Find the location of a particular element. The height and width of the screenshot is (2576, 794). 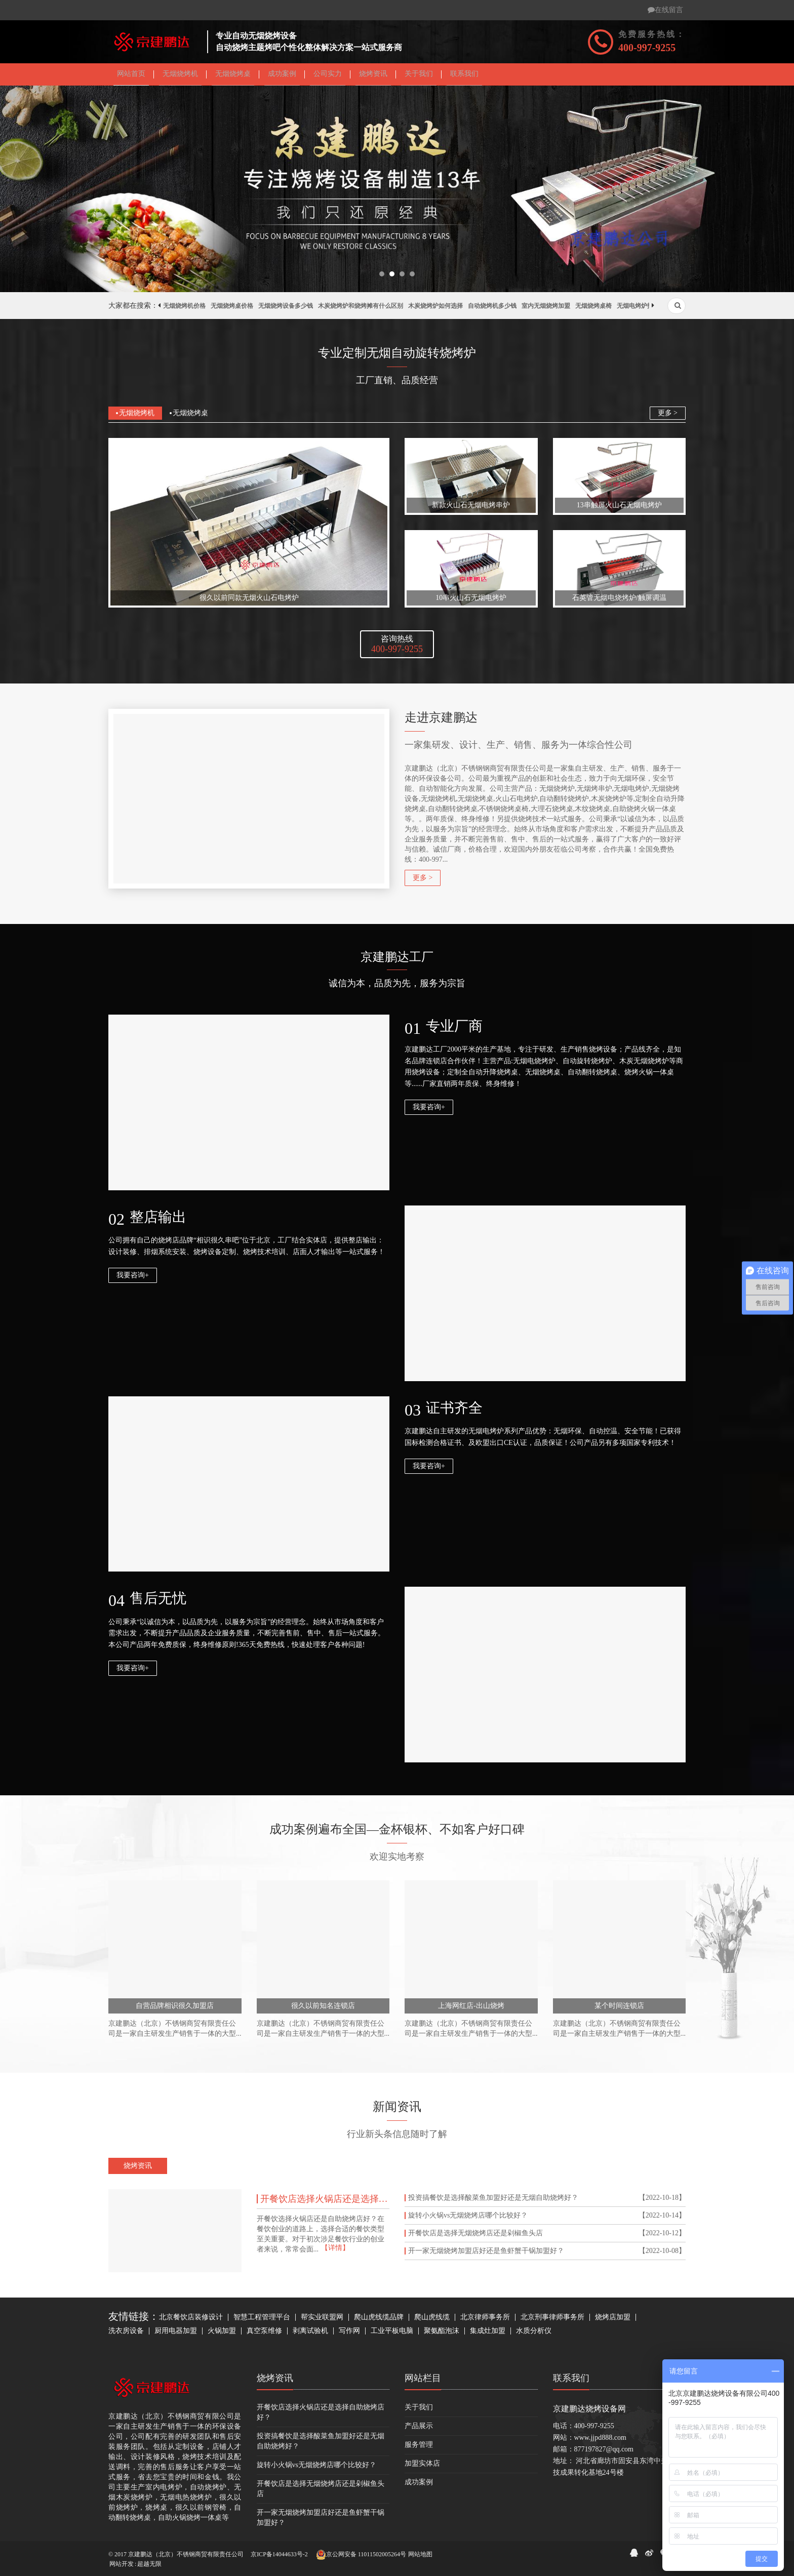

开餐饮店选择火锅店还是选择自助烧烤店好？ is located at coordinates (325, 2202).